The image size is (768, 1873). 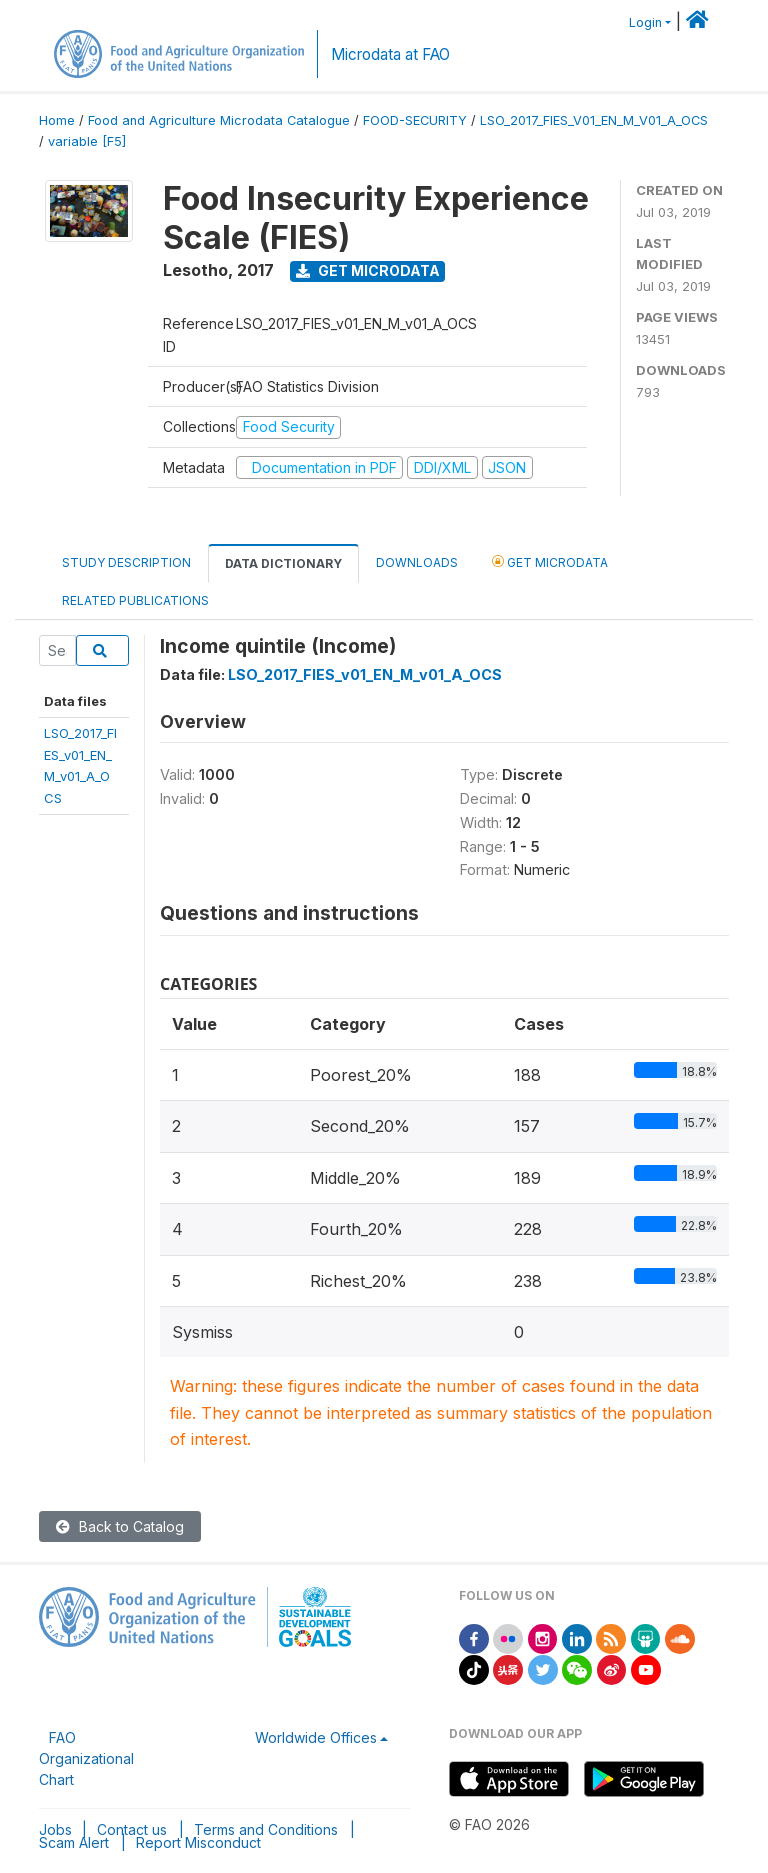 What do you see at coordinates (594, 120) in the screenshot?
I see `LSO_2017_FIES_V01_EN_M_V01_A_OCS` at bounding box center [594, 120].